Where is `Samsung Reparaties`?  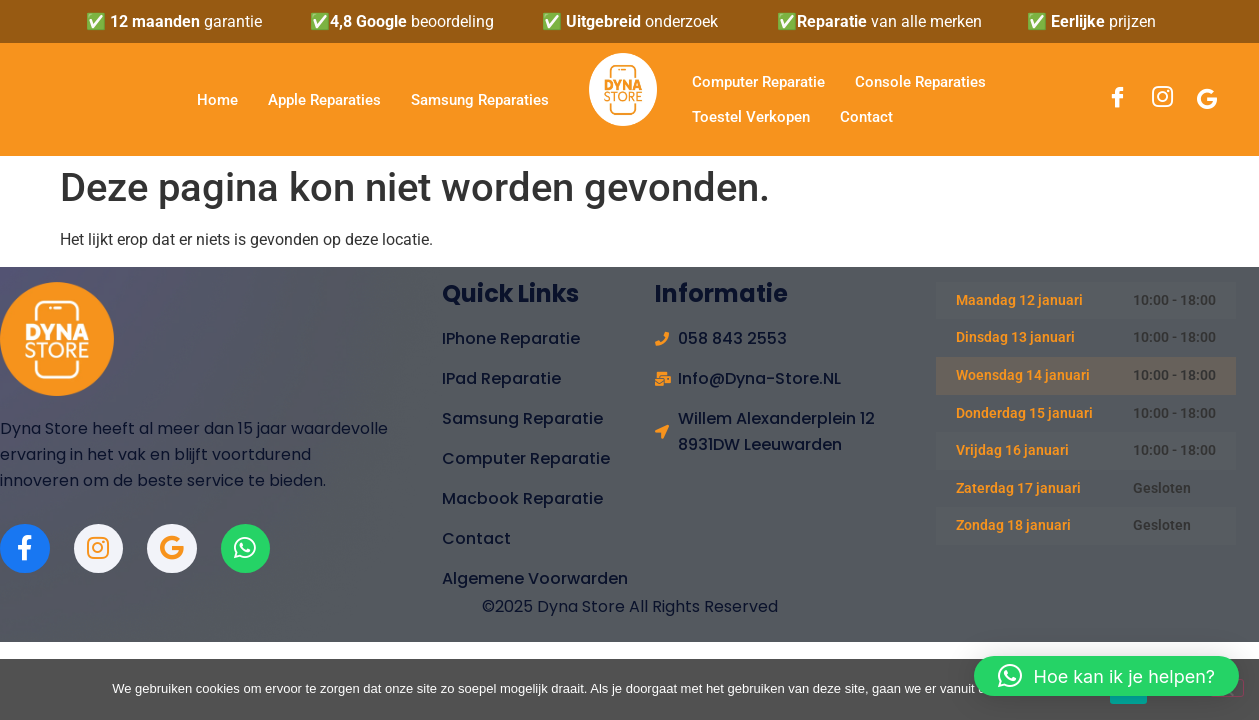
Samsung Reparaties is located at coordinates (480, 100).